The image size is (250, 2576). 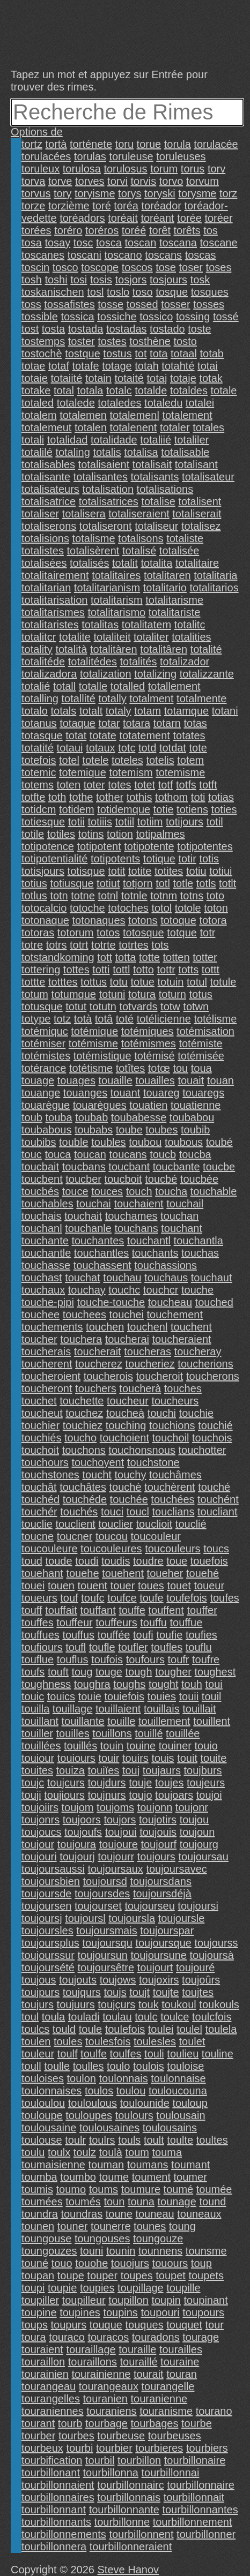 I want to click on totémistique, so click(x=102, y=1056).